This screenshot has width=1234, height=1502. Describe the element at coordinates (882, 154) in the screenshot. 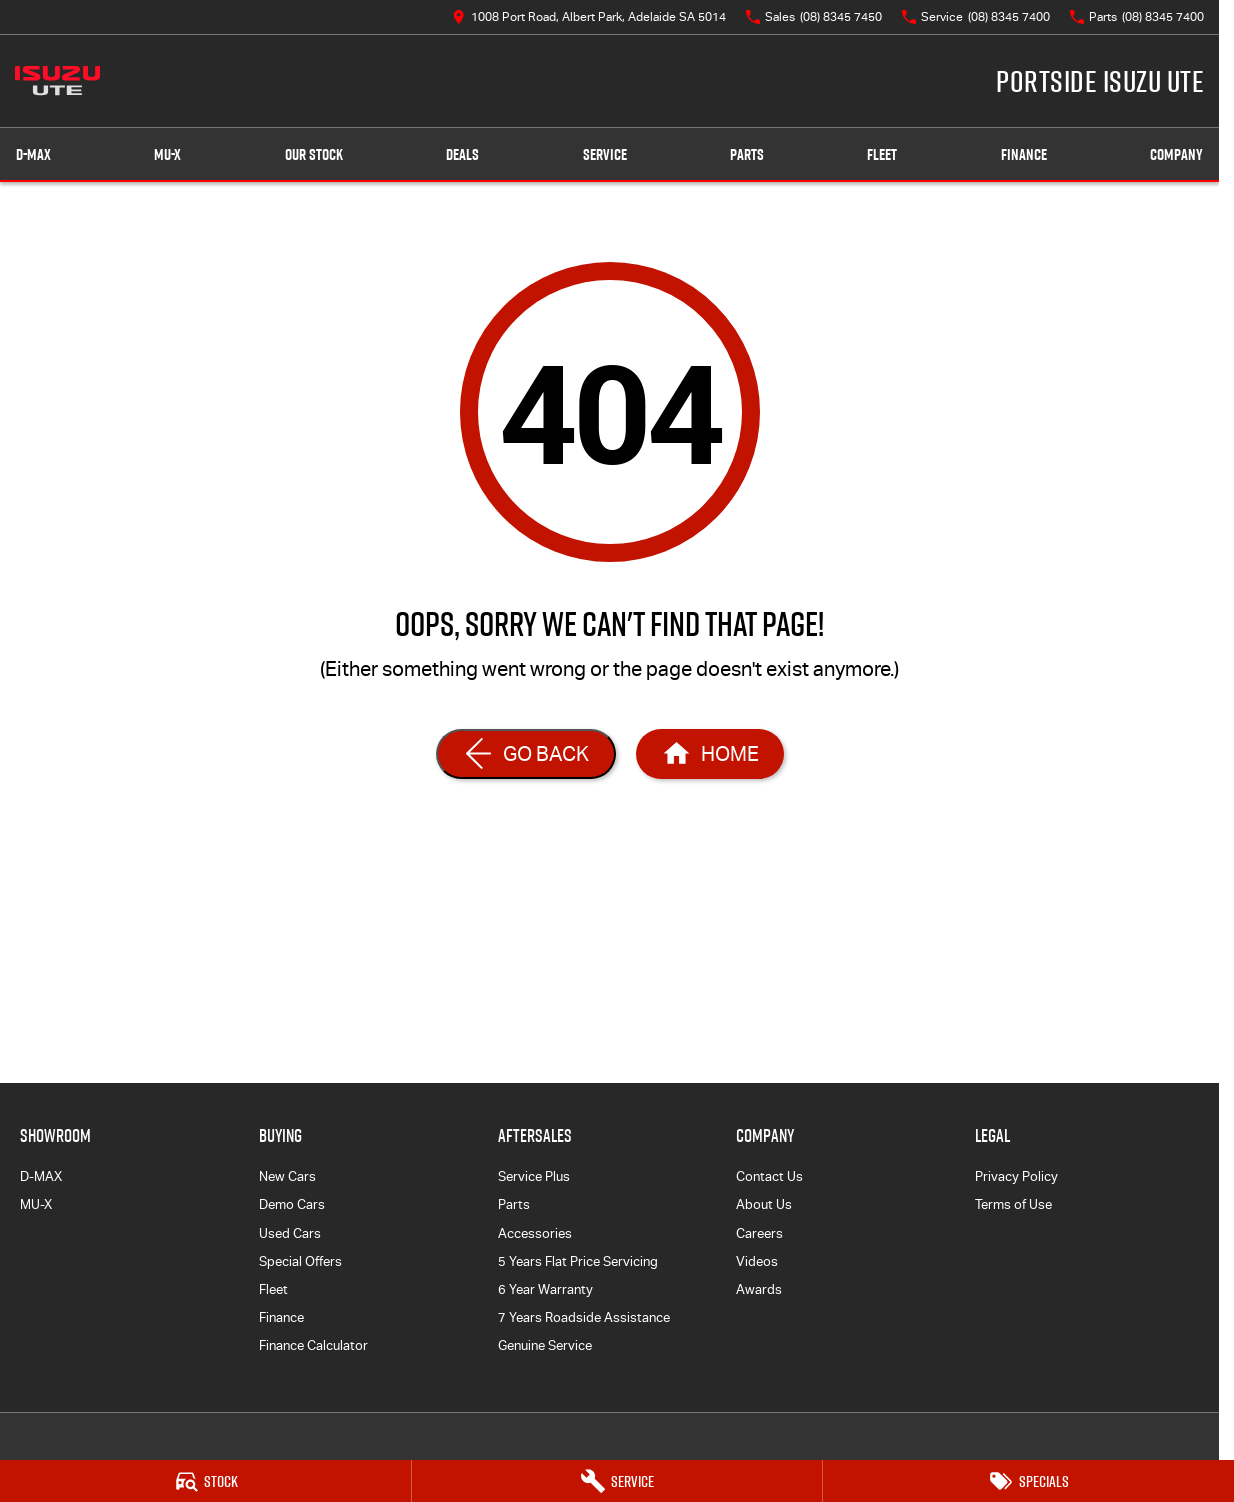

I see `Fleet` at that location.